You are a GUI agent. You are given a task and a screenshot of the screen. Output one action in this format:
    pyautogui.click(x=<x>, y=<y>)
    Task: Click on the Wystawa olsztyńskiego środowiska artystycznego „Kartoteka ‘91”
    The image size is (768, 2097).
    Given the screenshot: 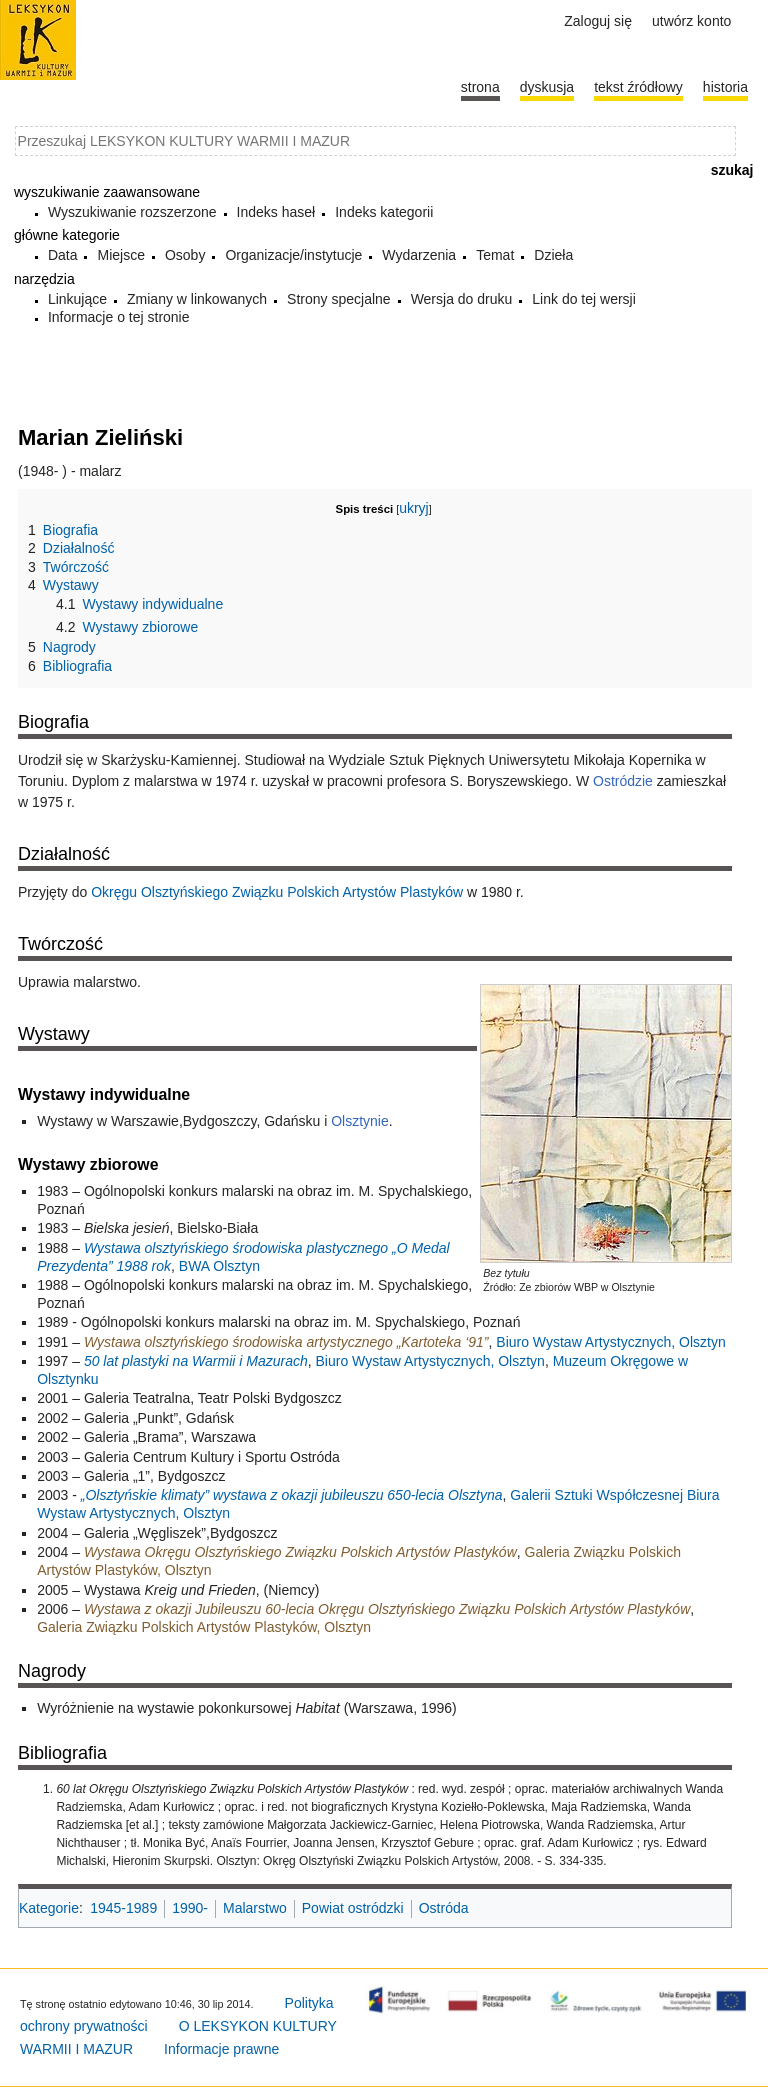 What is the action you would take?
    pyautogui.click(x=286, y=1342)
    